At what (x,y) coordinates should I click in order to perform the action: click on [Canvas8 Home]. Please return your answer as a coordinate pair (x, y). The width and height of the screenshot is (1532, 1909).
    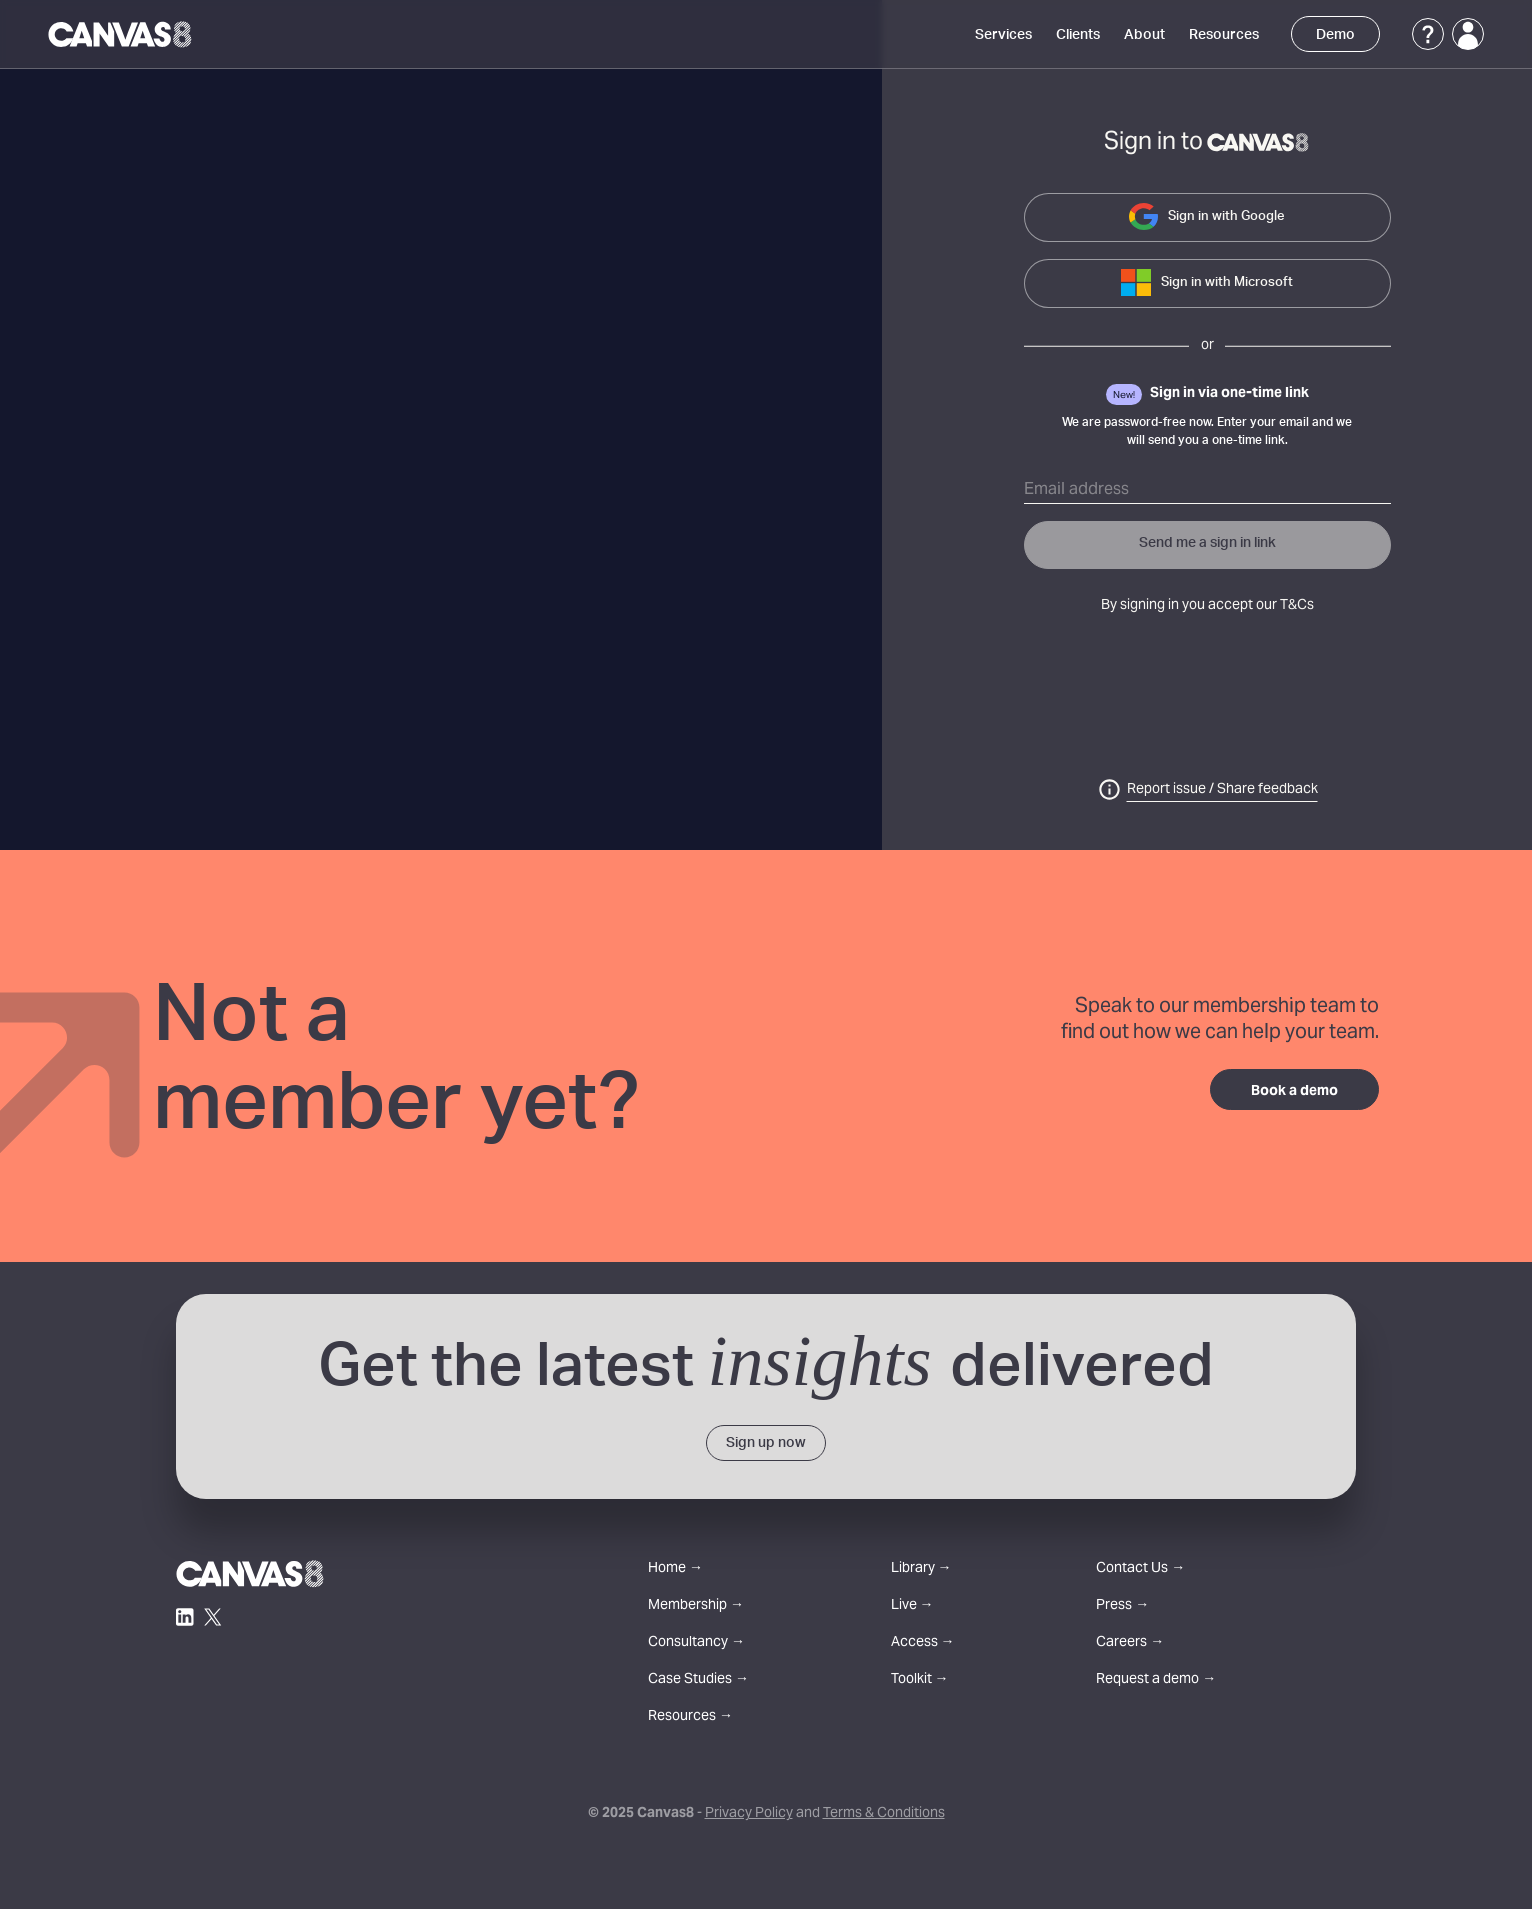
    Looking at the image, I should click on (121, 34).